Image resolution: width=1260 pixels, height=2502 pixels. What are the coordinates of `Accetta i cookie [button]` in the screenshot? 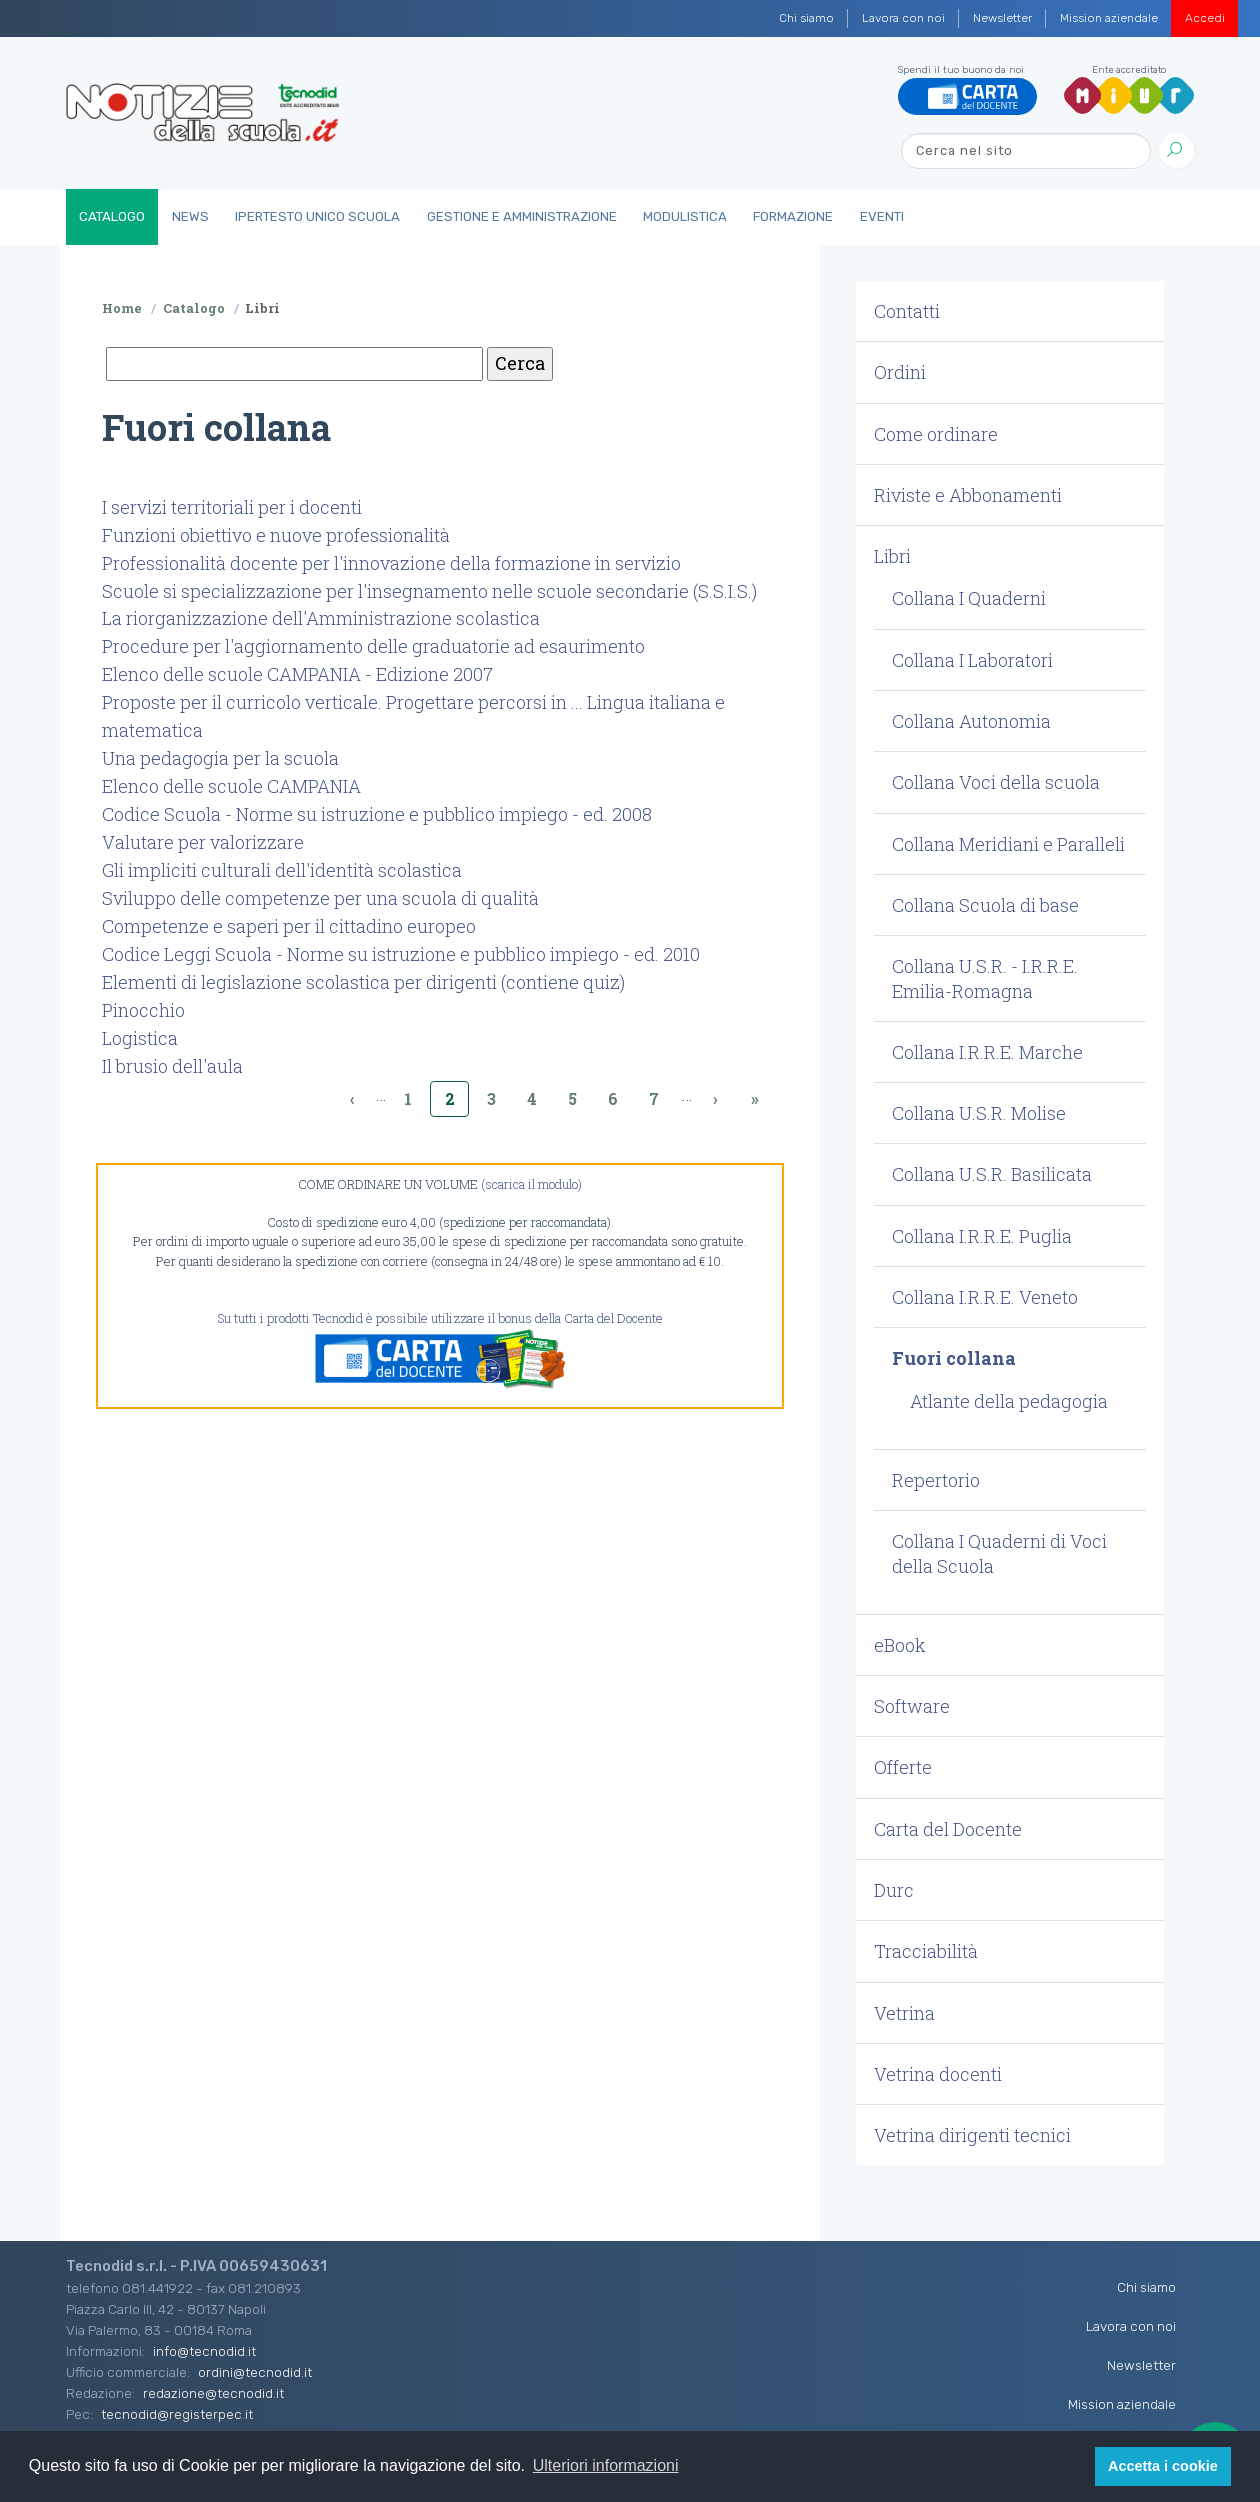 It's located at (1163, 2466).